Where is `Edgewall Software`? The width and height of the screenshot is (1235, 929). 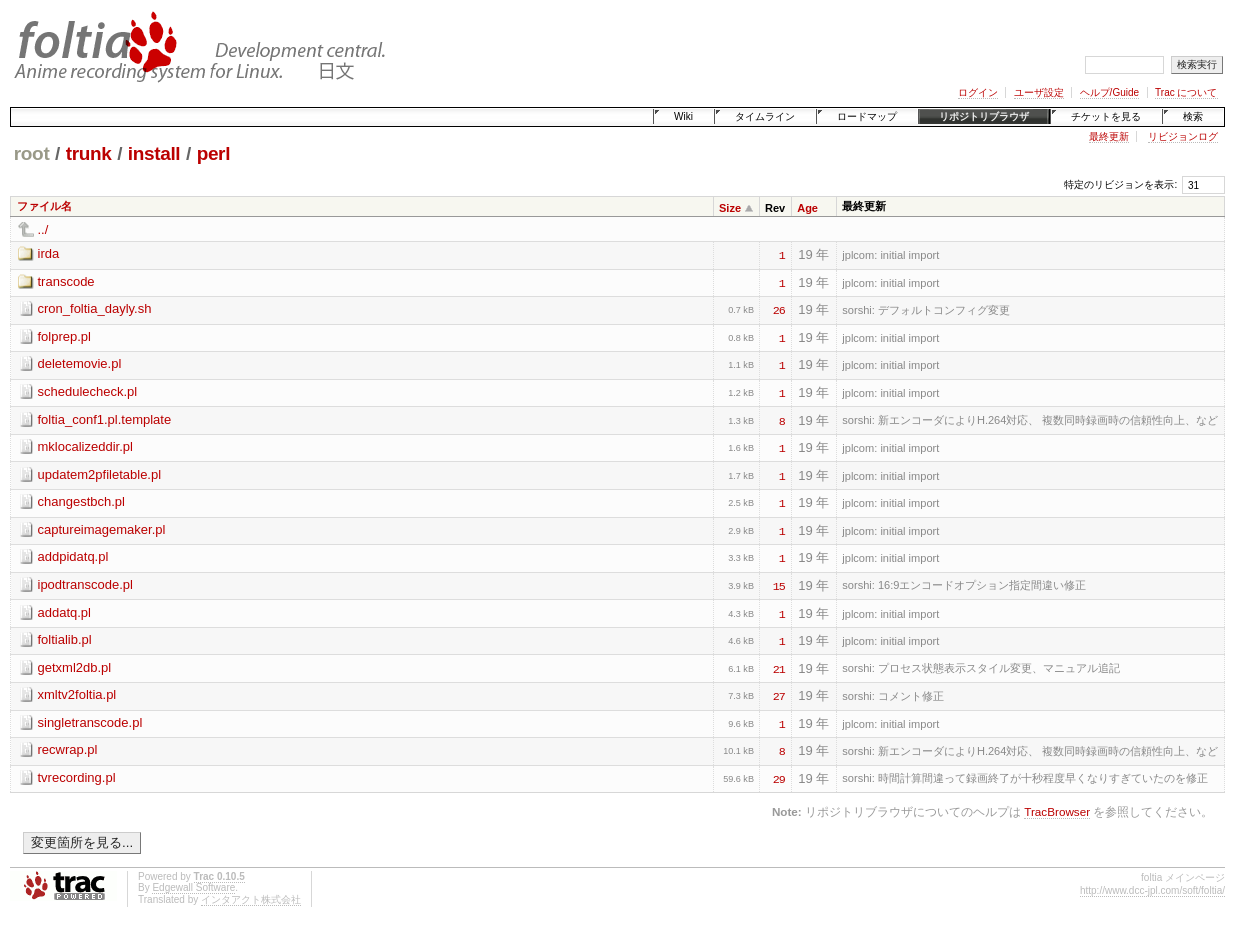
Edgewall Software is located at coordinates (193, 887).